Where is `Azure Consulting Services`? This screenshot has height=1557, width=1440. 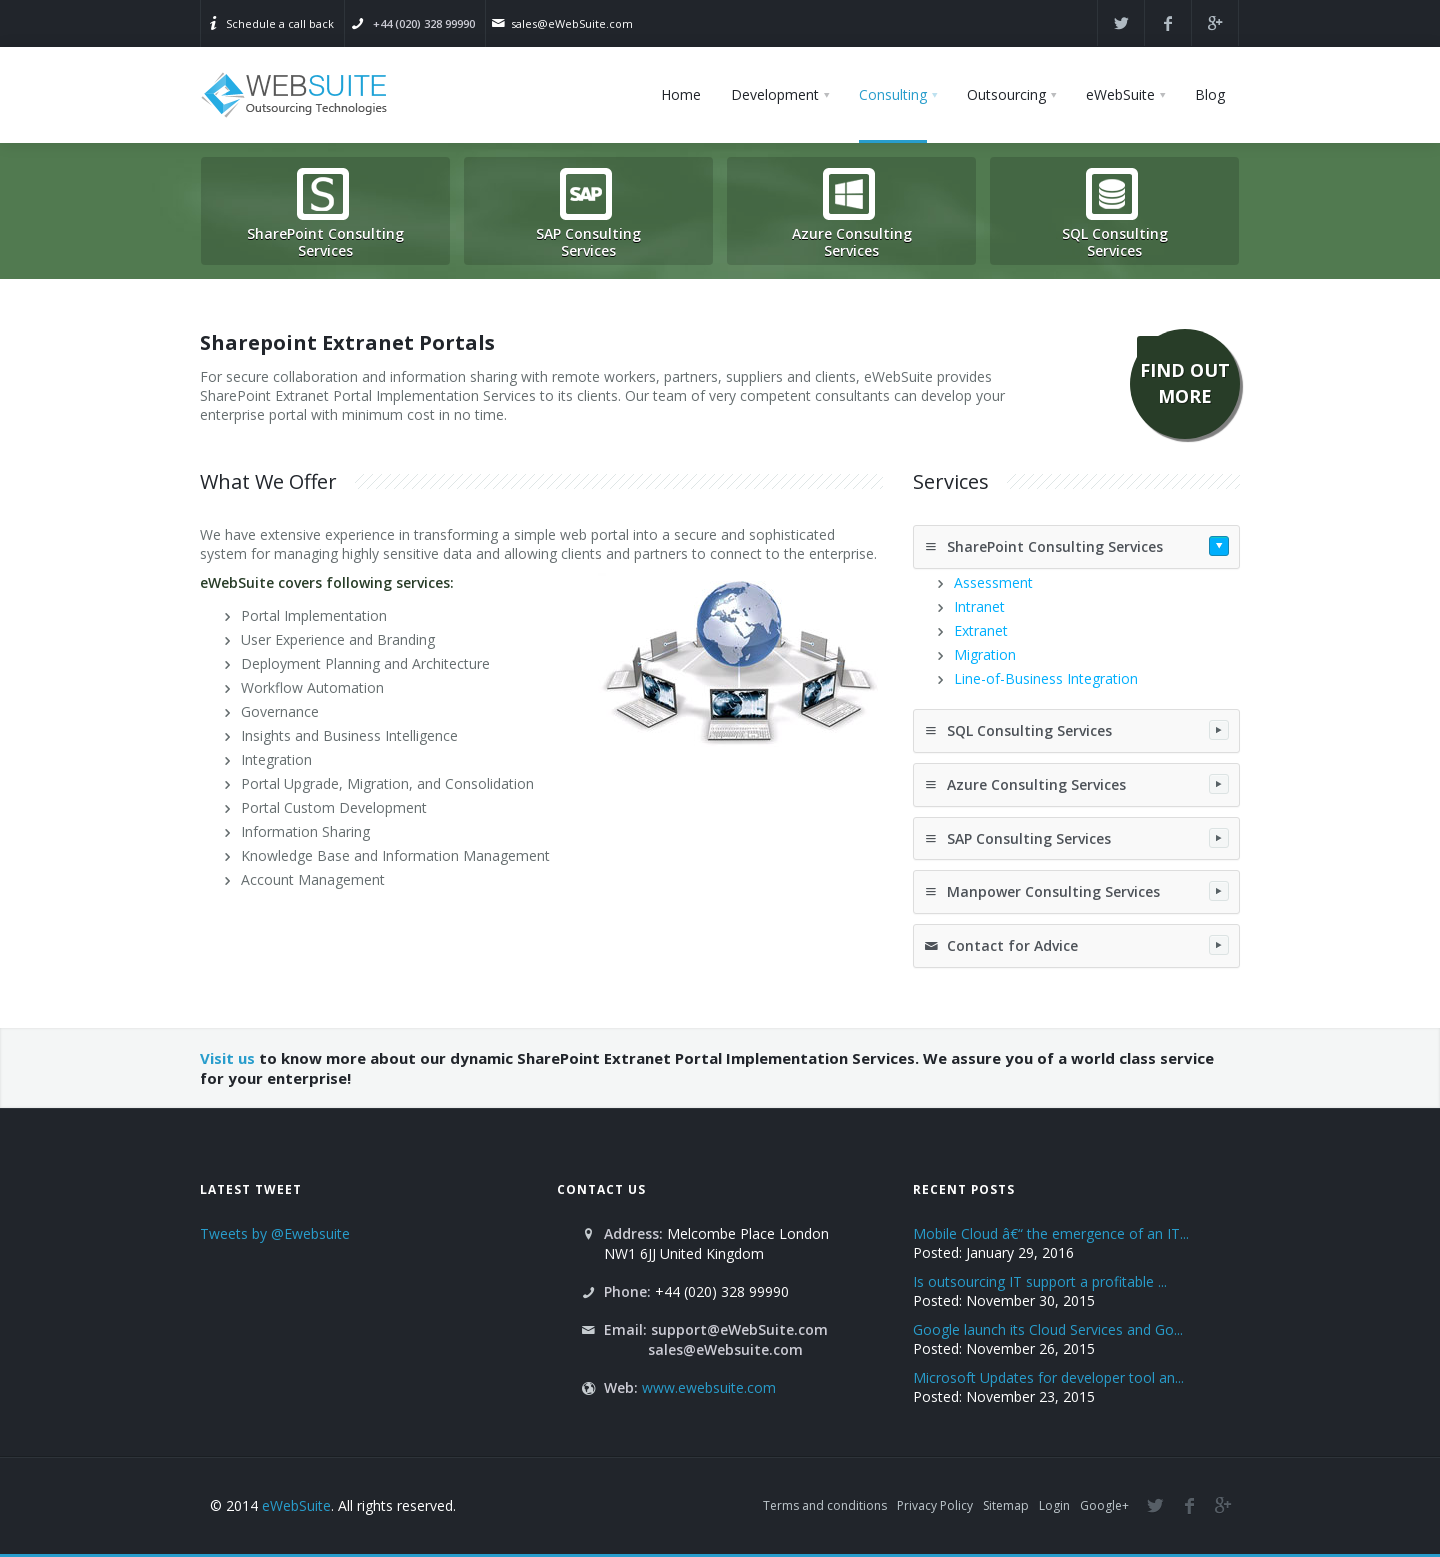 Azure Consulting Services is located at coordinates (1076, 784).